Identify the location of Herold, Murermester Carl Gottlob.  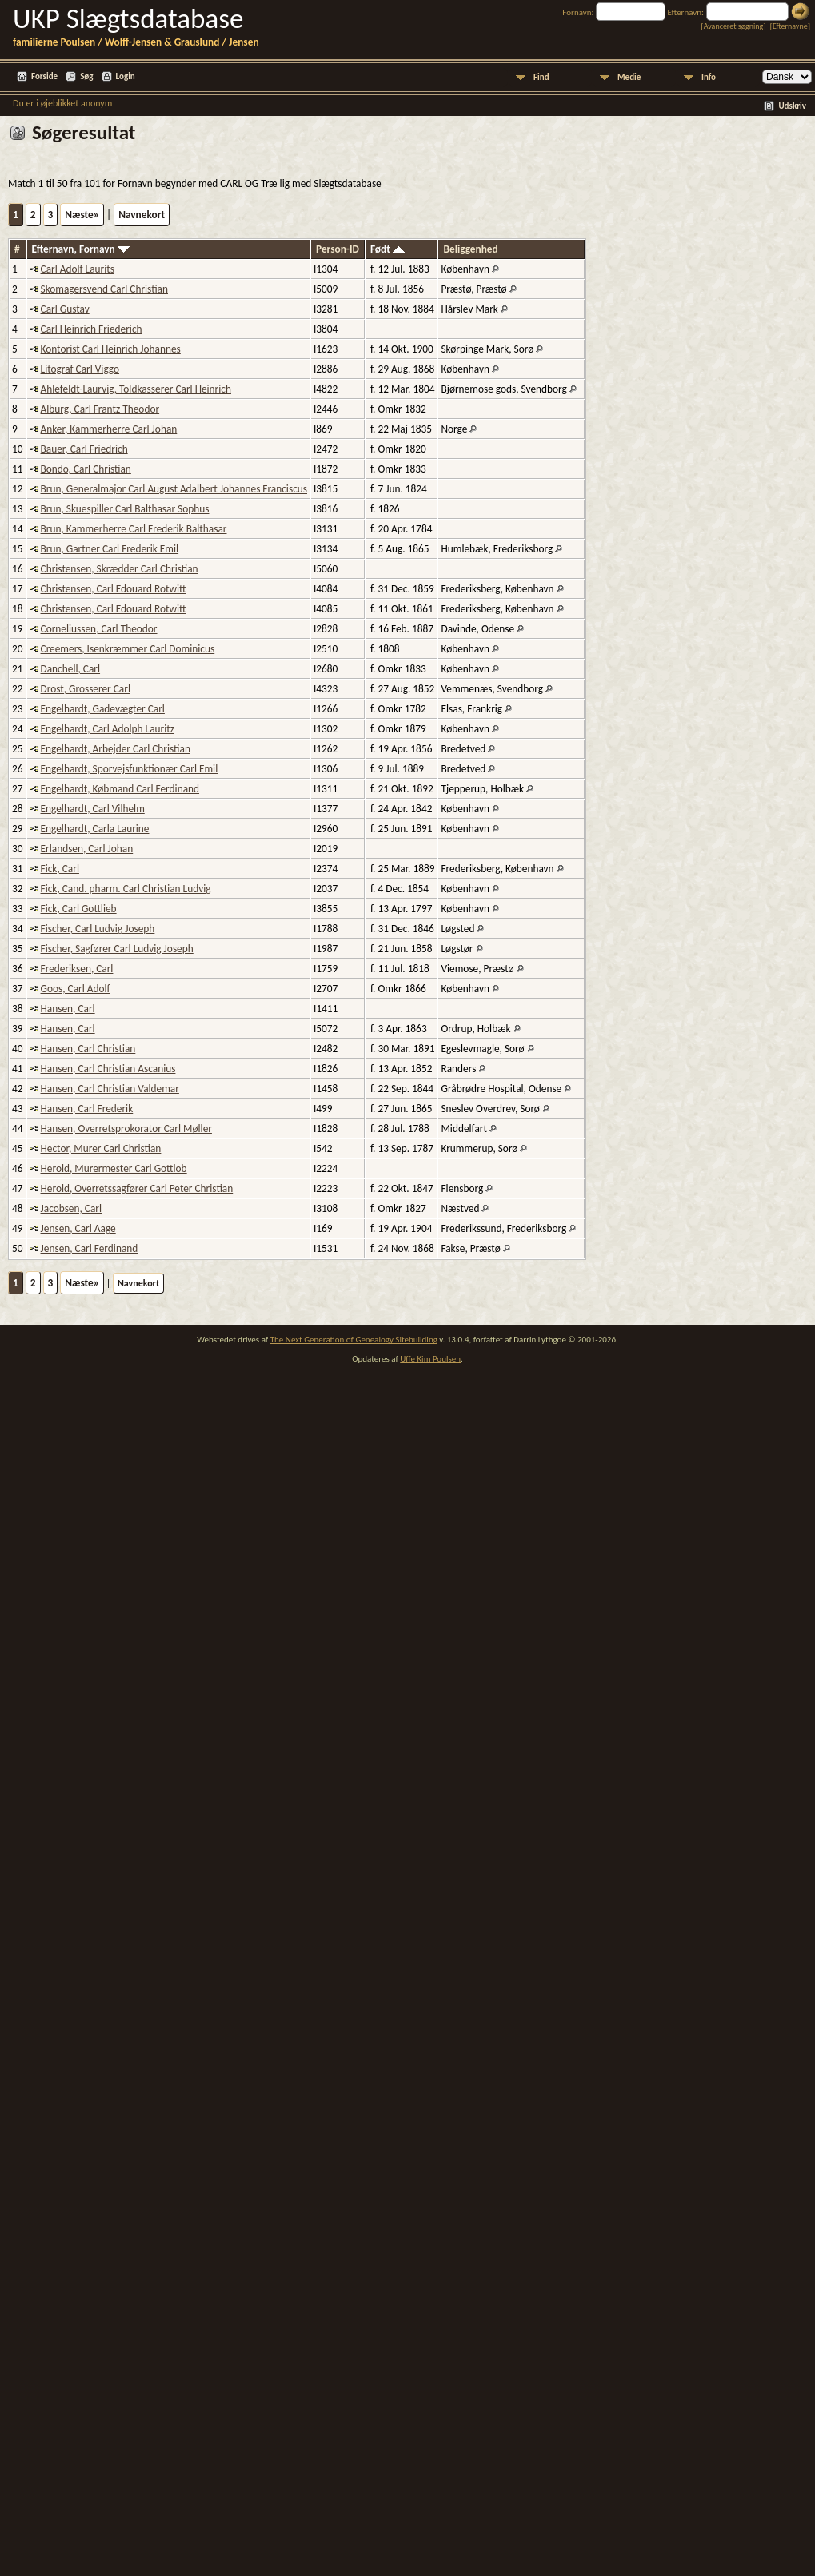
(114, 1168).